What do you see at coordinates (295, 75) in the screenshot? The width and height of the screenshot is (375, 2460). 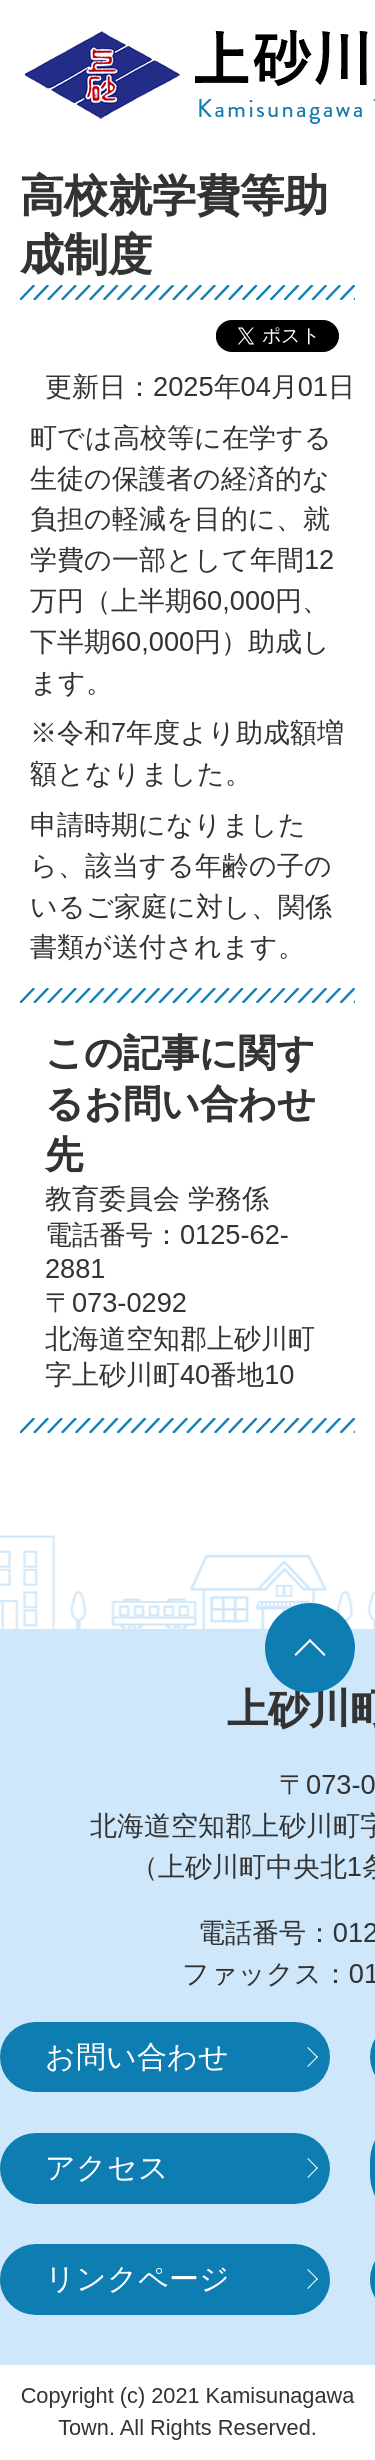 I see `MENUを開く` at bounding box center [295, 75].